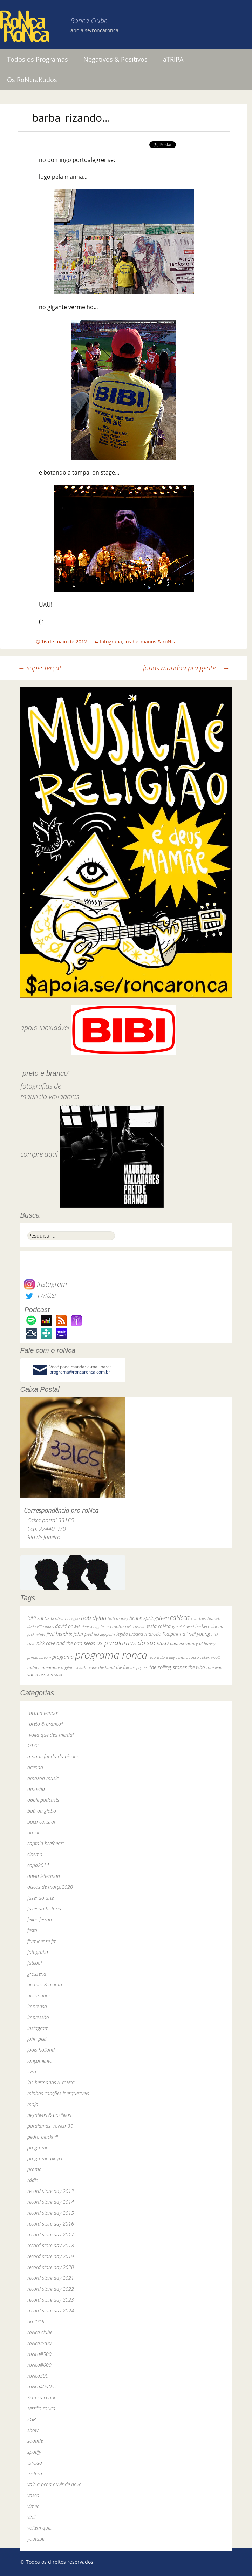 Image resolution: width=252 pixels, height=2576 pixels. Describe the element at coordinates (37, 2375) in the screenshot. I see `roNca300` at that location.